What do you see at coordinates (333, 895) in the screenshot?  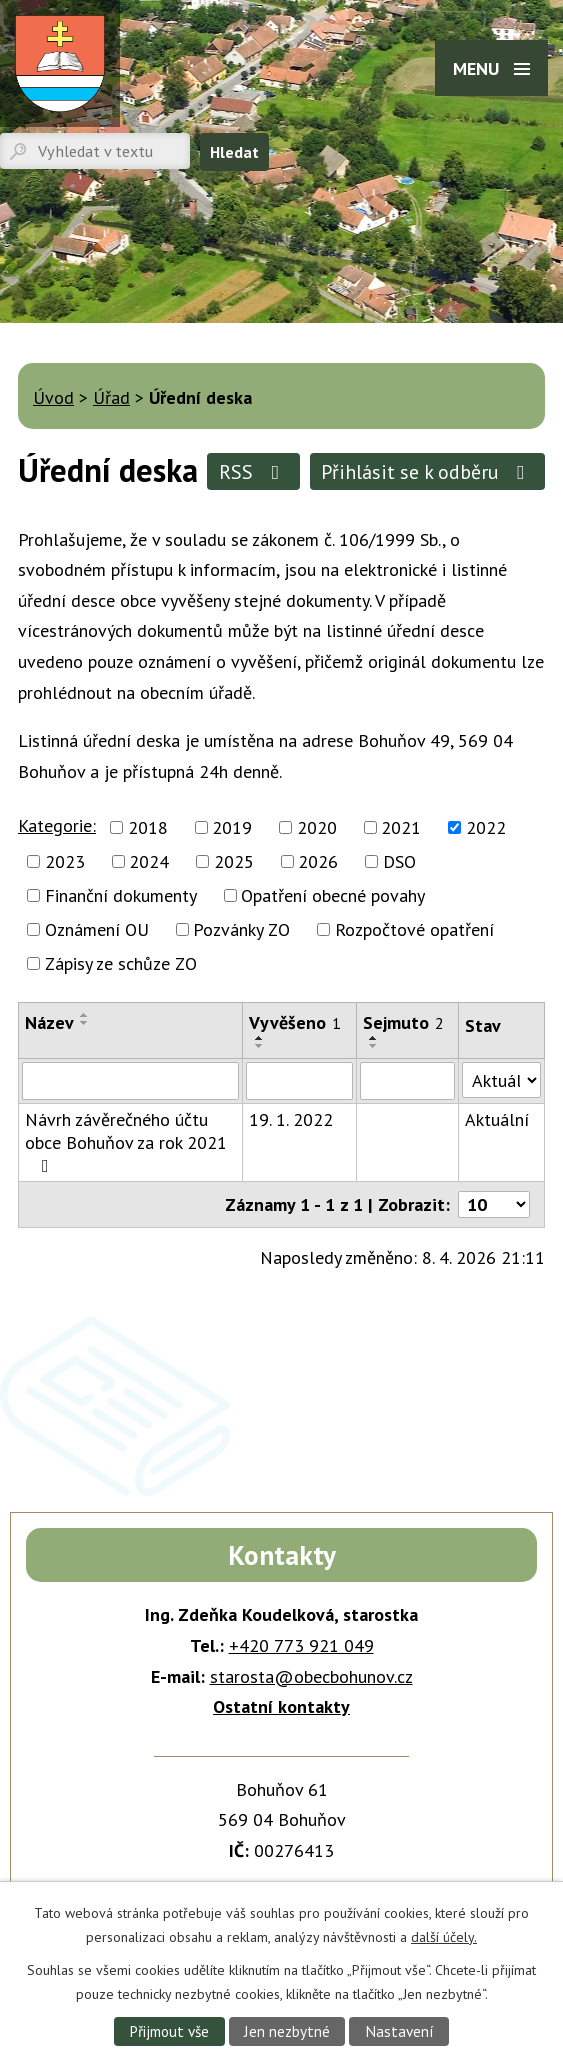 I see `Opatření obecné povahy` at bounding box center [333, 895].